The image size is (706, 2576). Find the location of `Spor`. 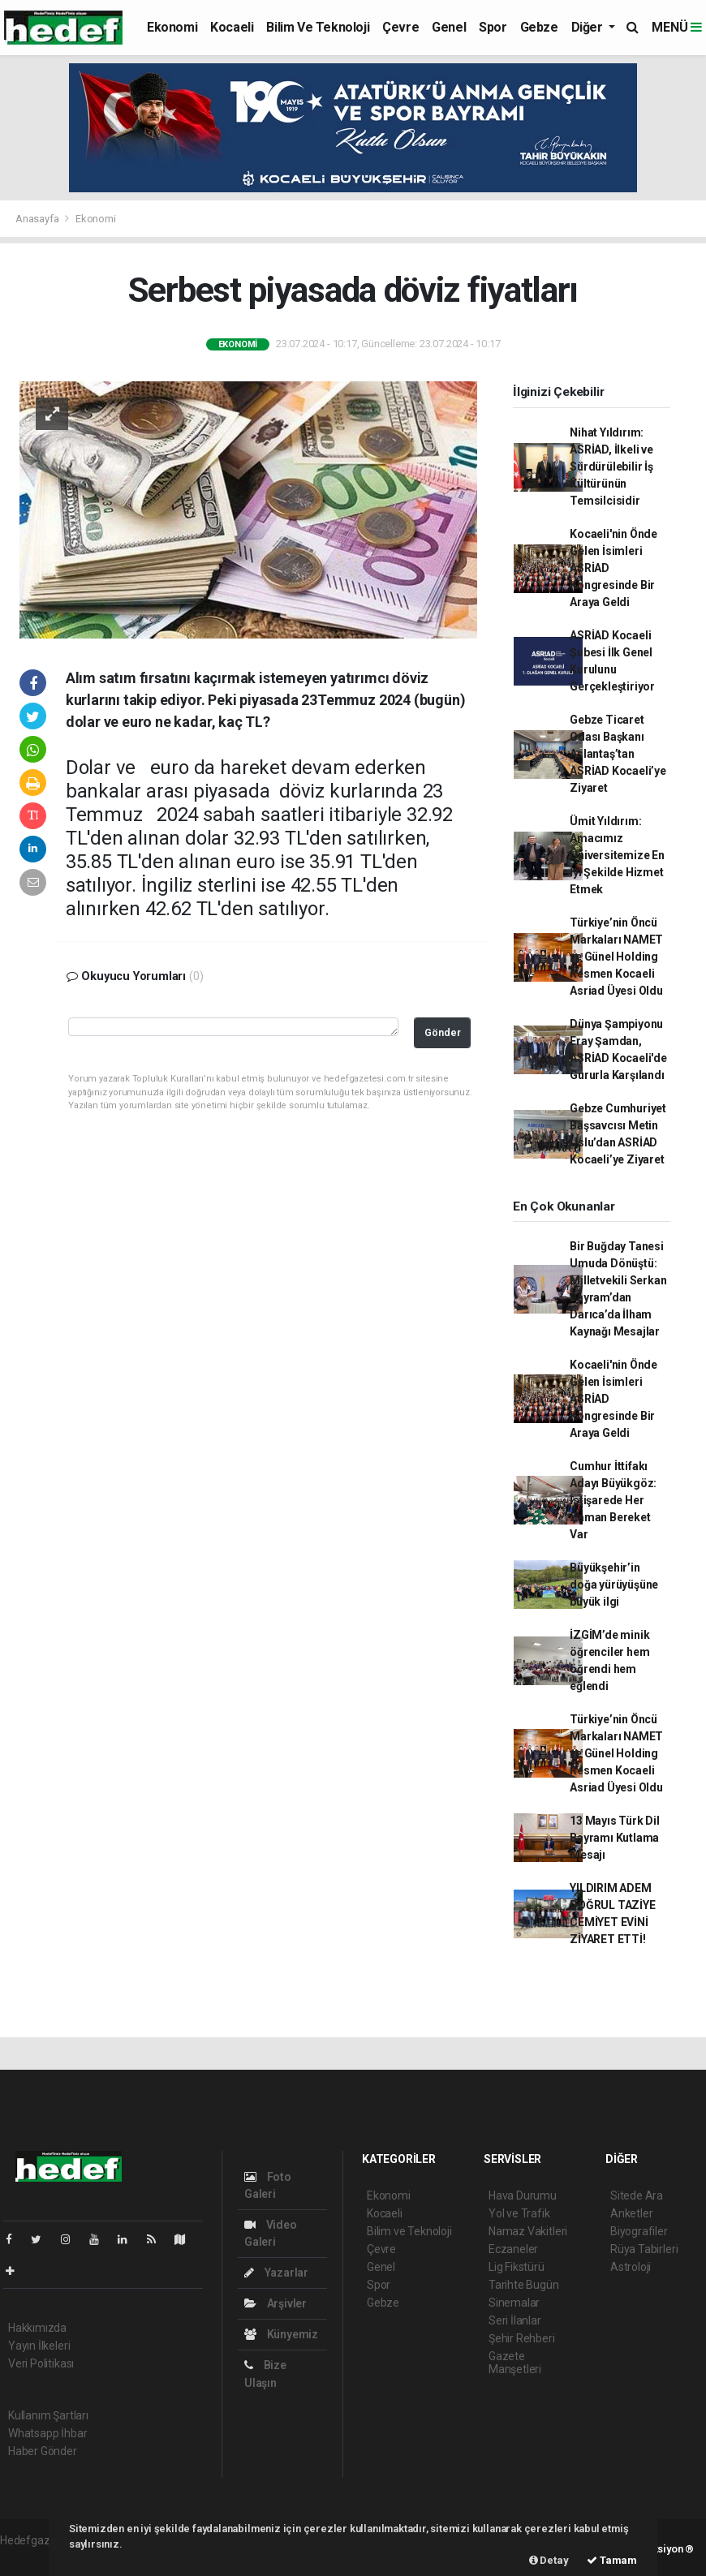

Spor is located at coordinates (492, 27).